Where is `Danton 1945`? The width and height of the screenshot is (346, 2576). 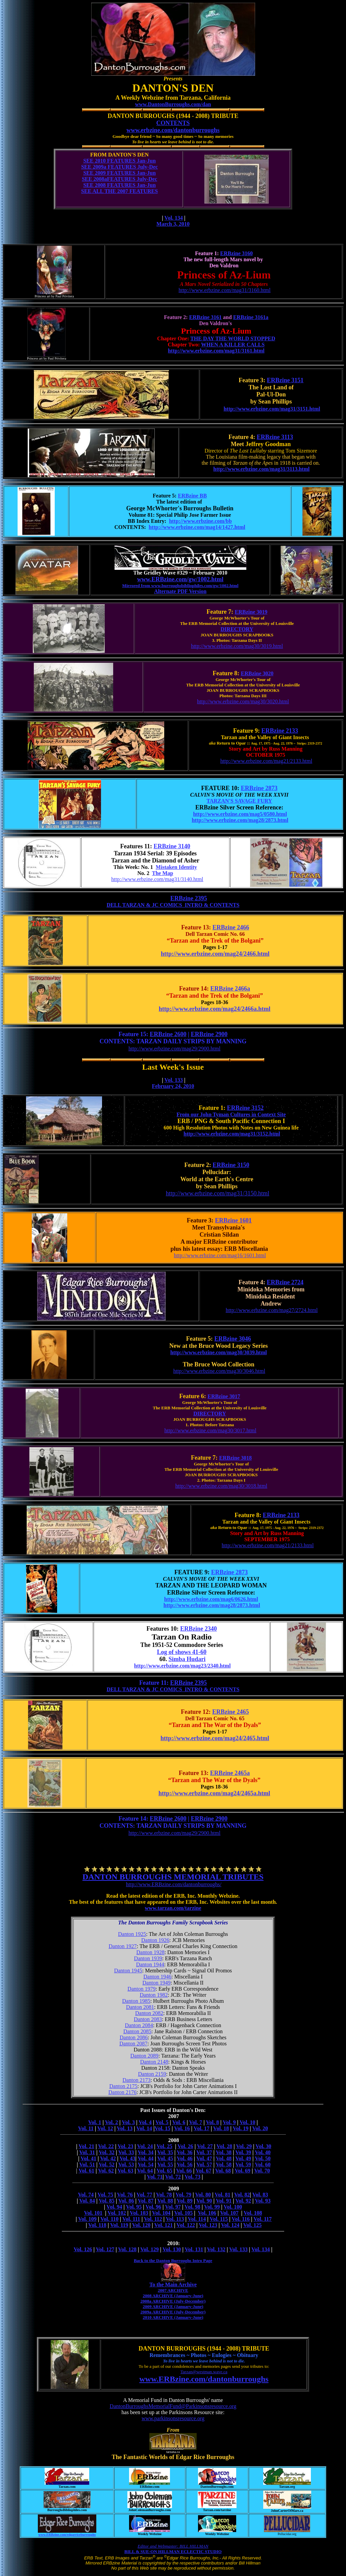 Danton 1945 is located at coordinates (128, 1970).